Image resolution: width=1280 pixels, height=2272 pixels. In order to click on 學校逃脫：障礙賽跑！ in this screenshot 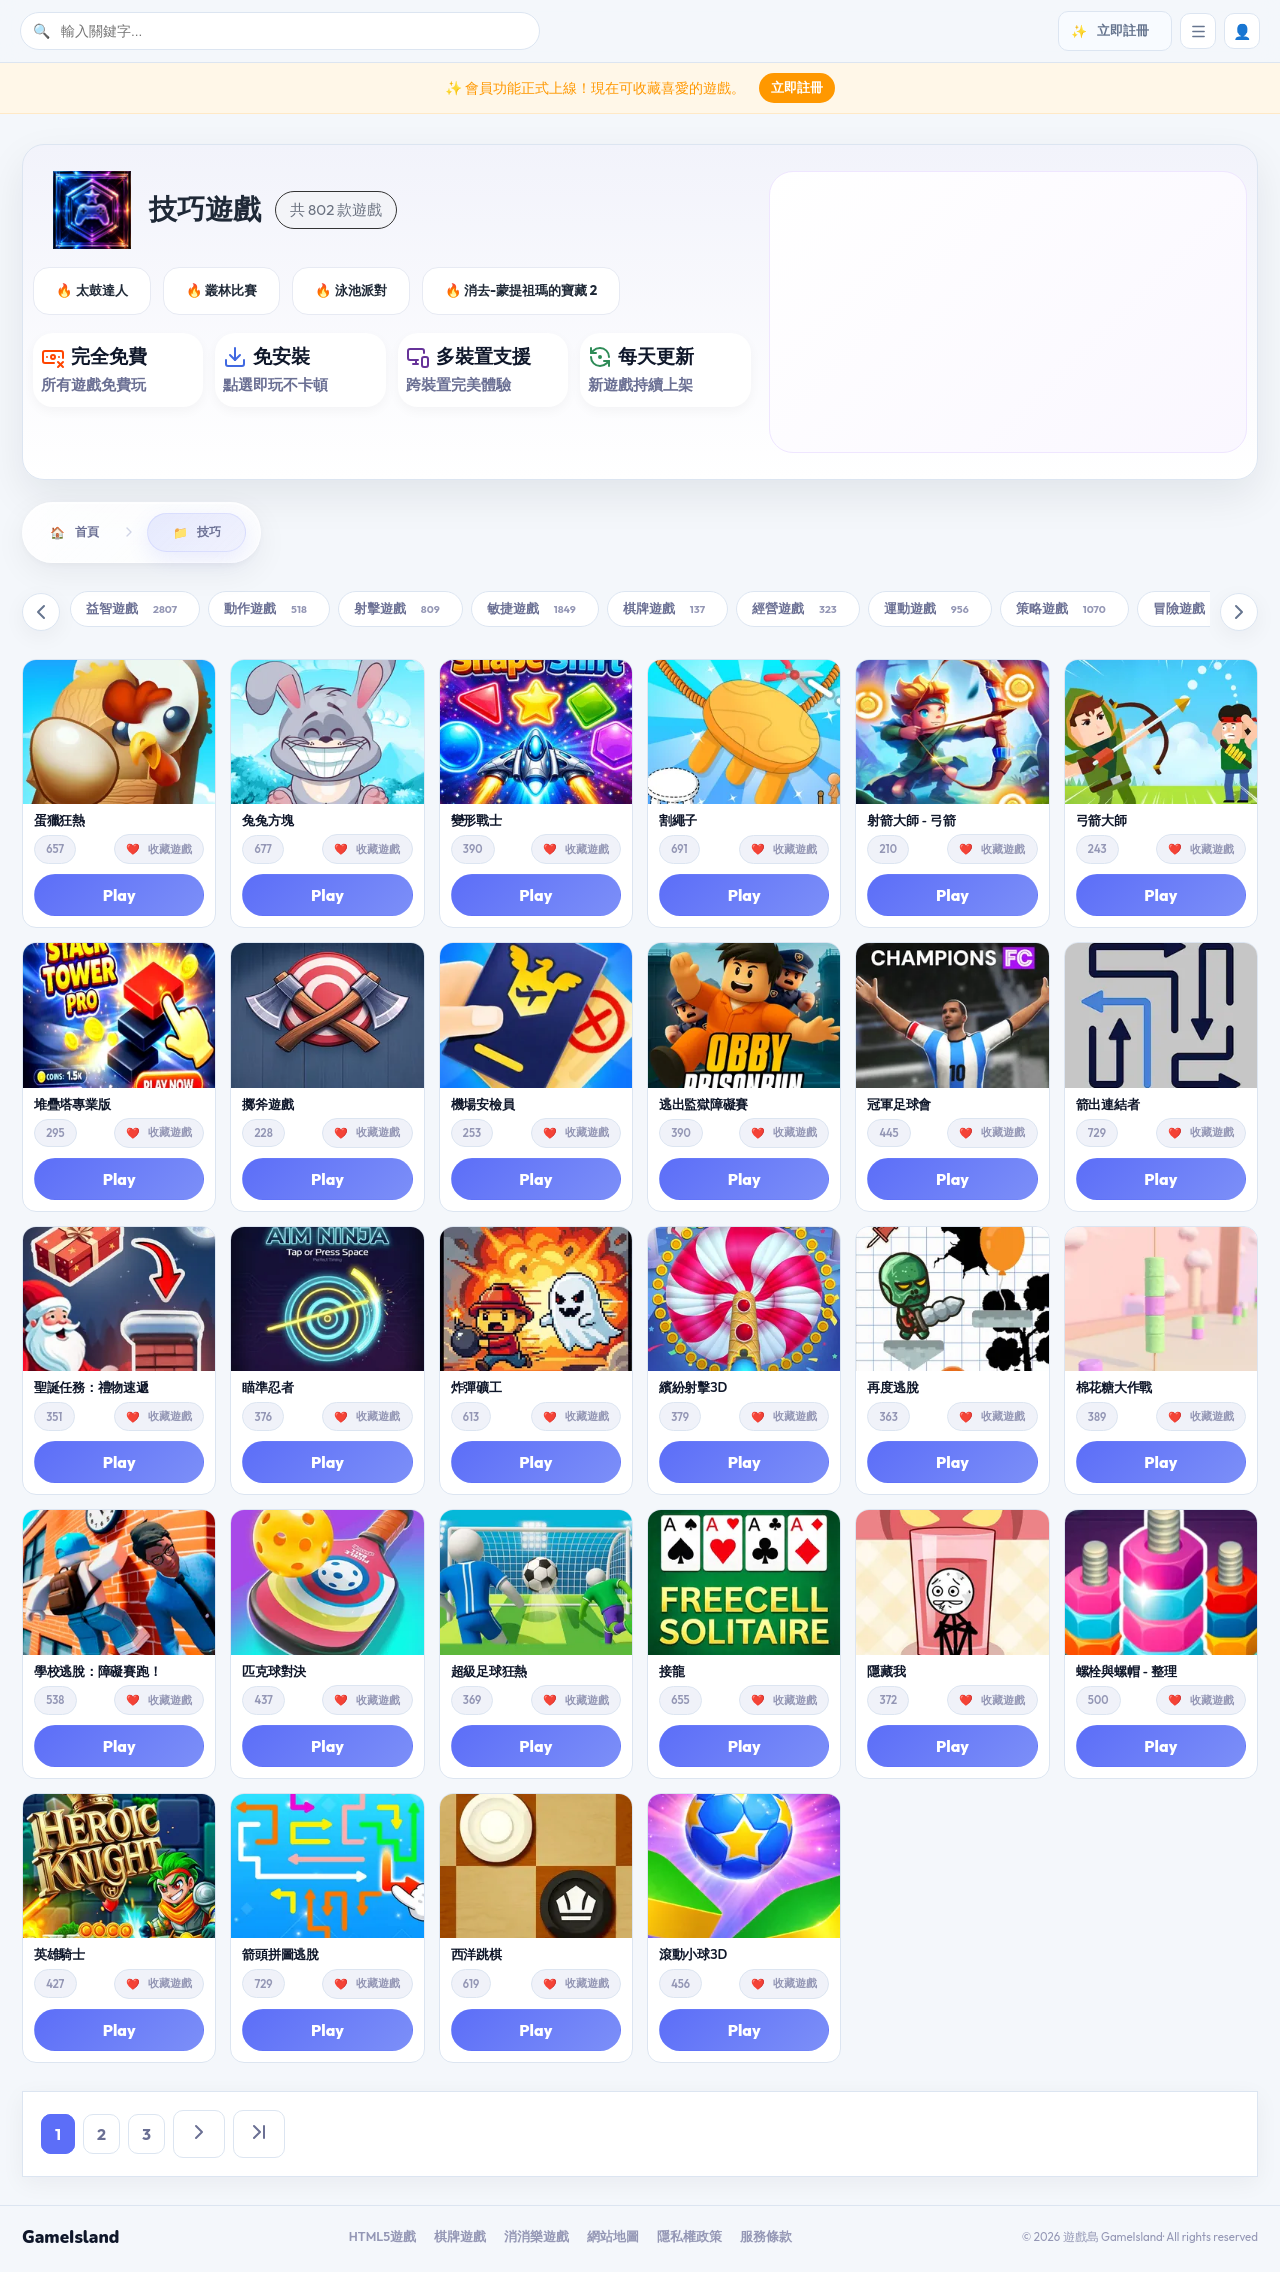, I will do `click(97, 1675)`.